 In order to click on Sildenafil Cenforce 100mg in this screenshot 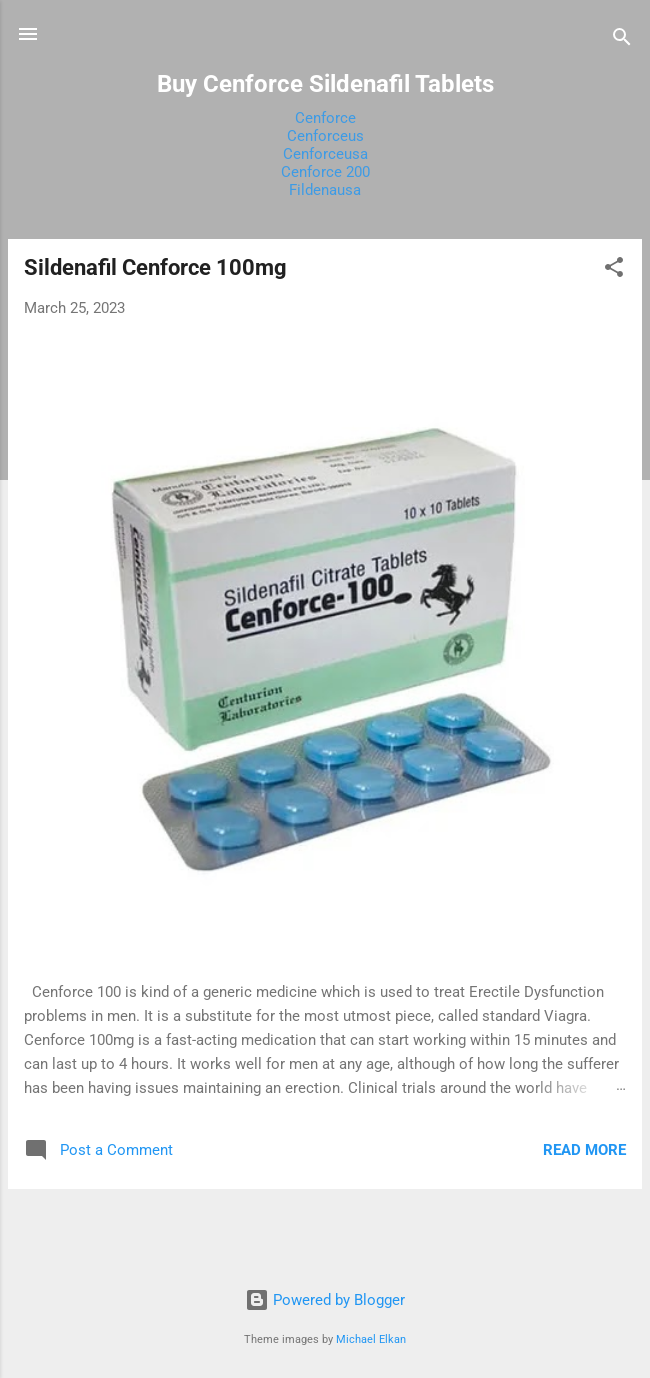, I will do `click(155, 267)`.